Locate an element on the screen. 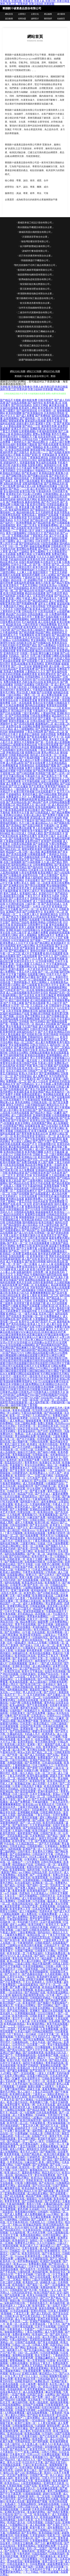 The height and width of the screenshot is (2576, 70). 成人综合精品 is located at coordinates (30, 1225).